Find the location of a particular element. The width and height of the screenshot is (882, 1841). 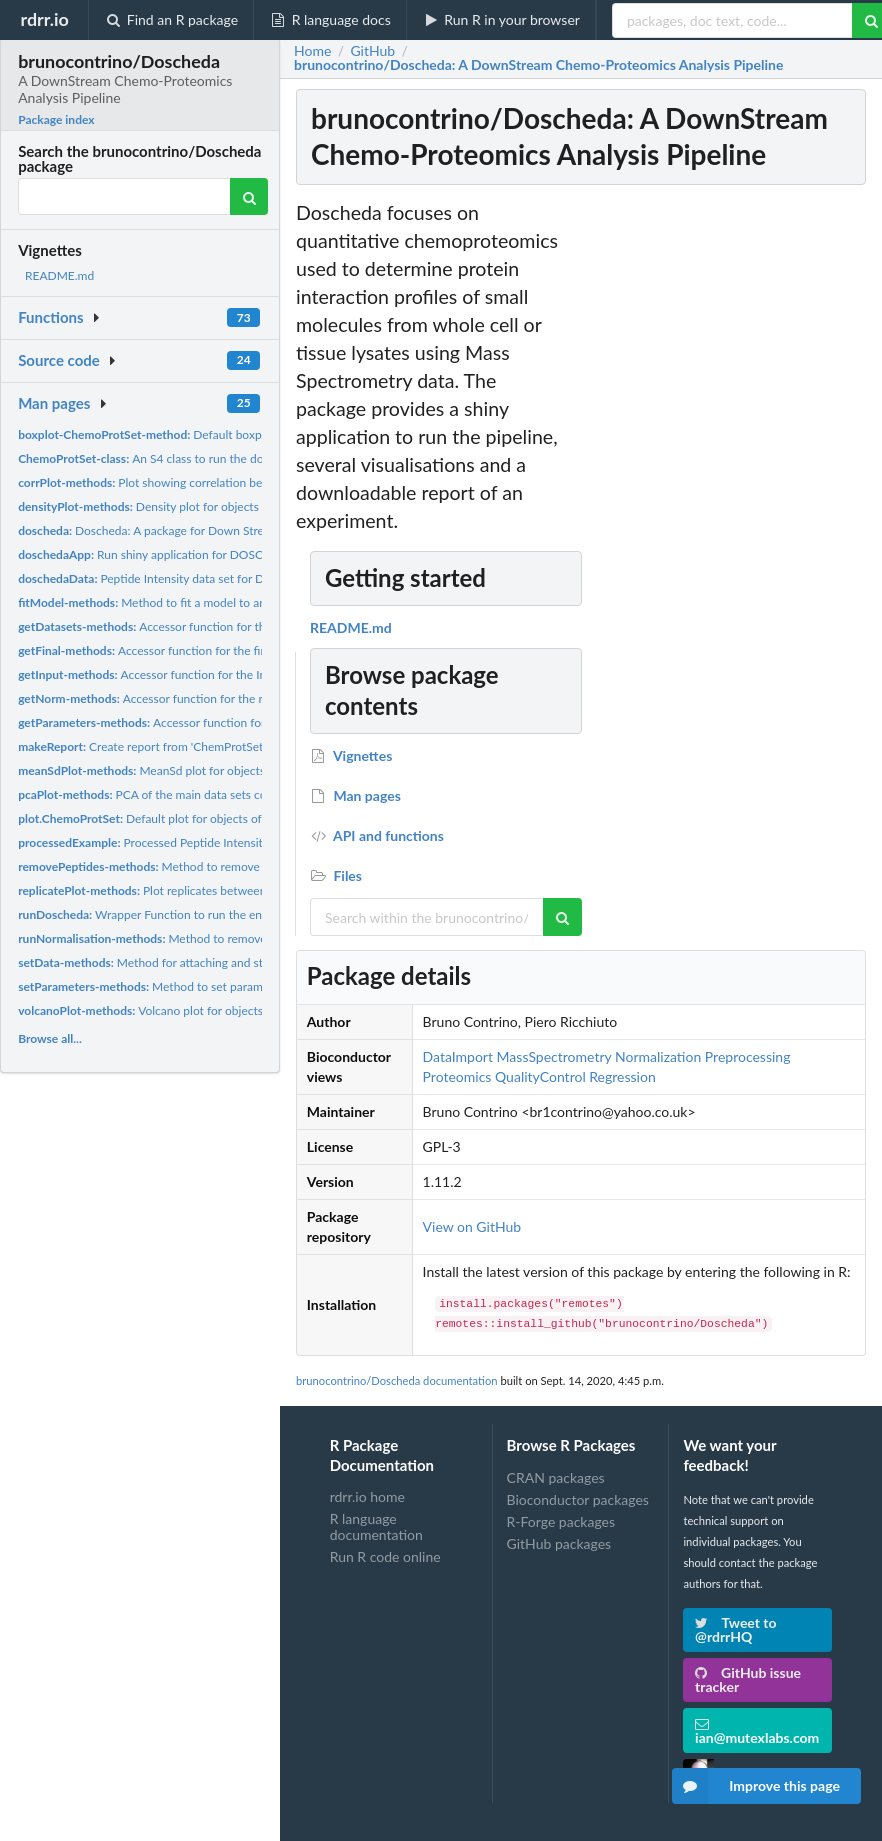

PCA of the main data sets contained in a object of class... is located at coordinates (216, 794).